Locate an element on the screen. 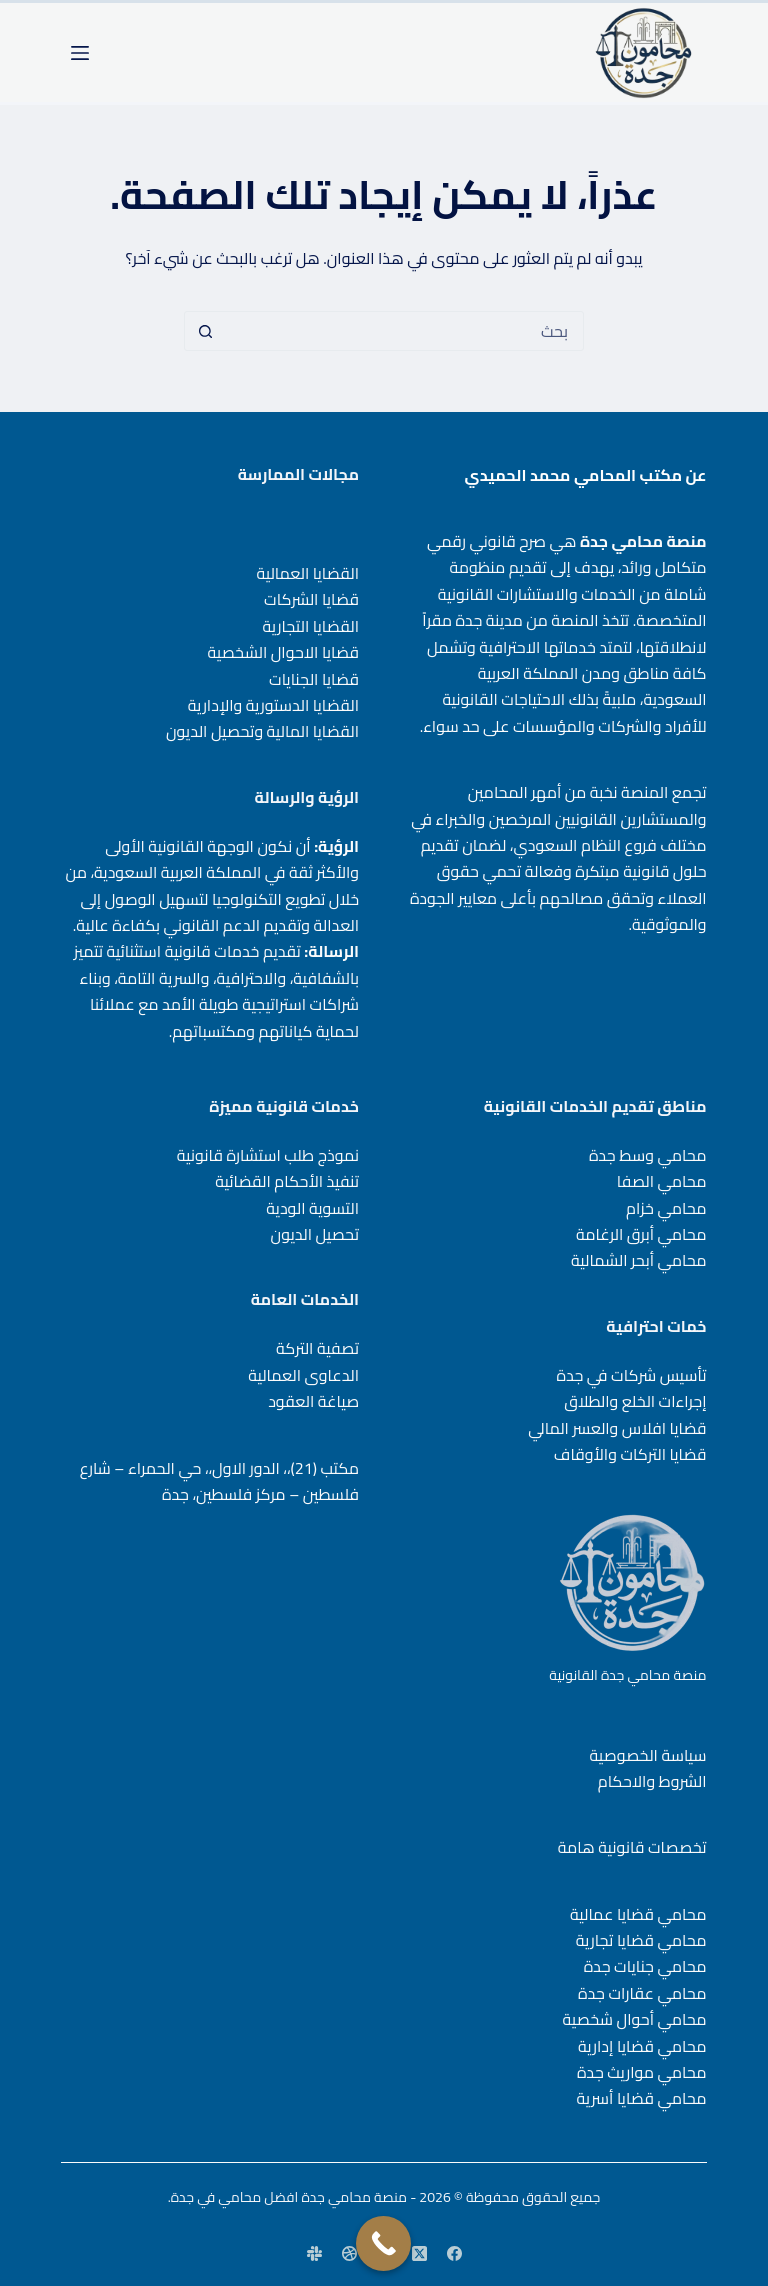 This screenshot has height=2286, width=768. [Slack] is located at coordinates (314, 2253).